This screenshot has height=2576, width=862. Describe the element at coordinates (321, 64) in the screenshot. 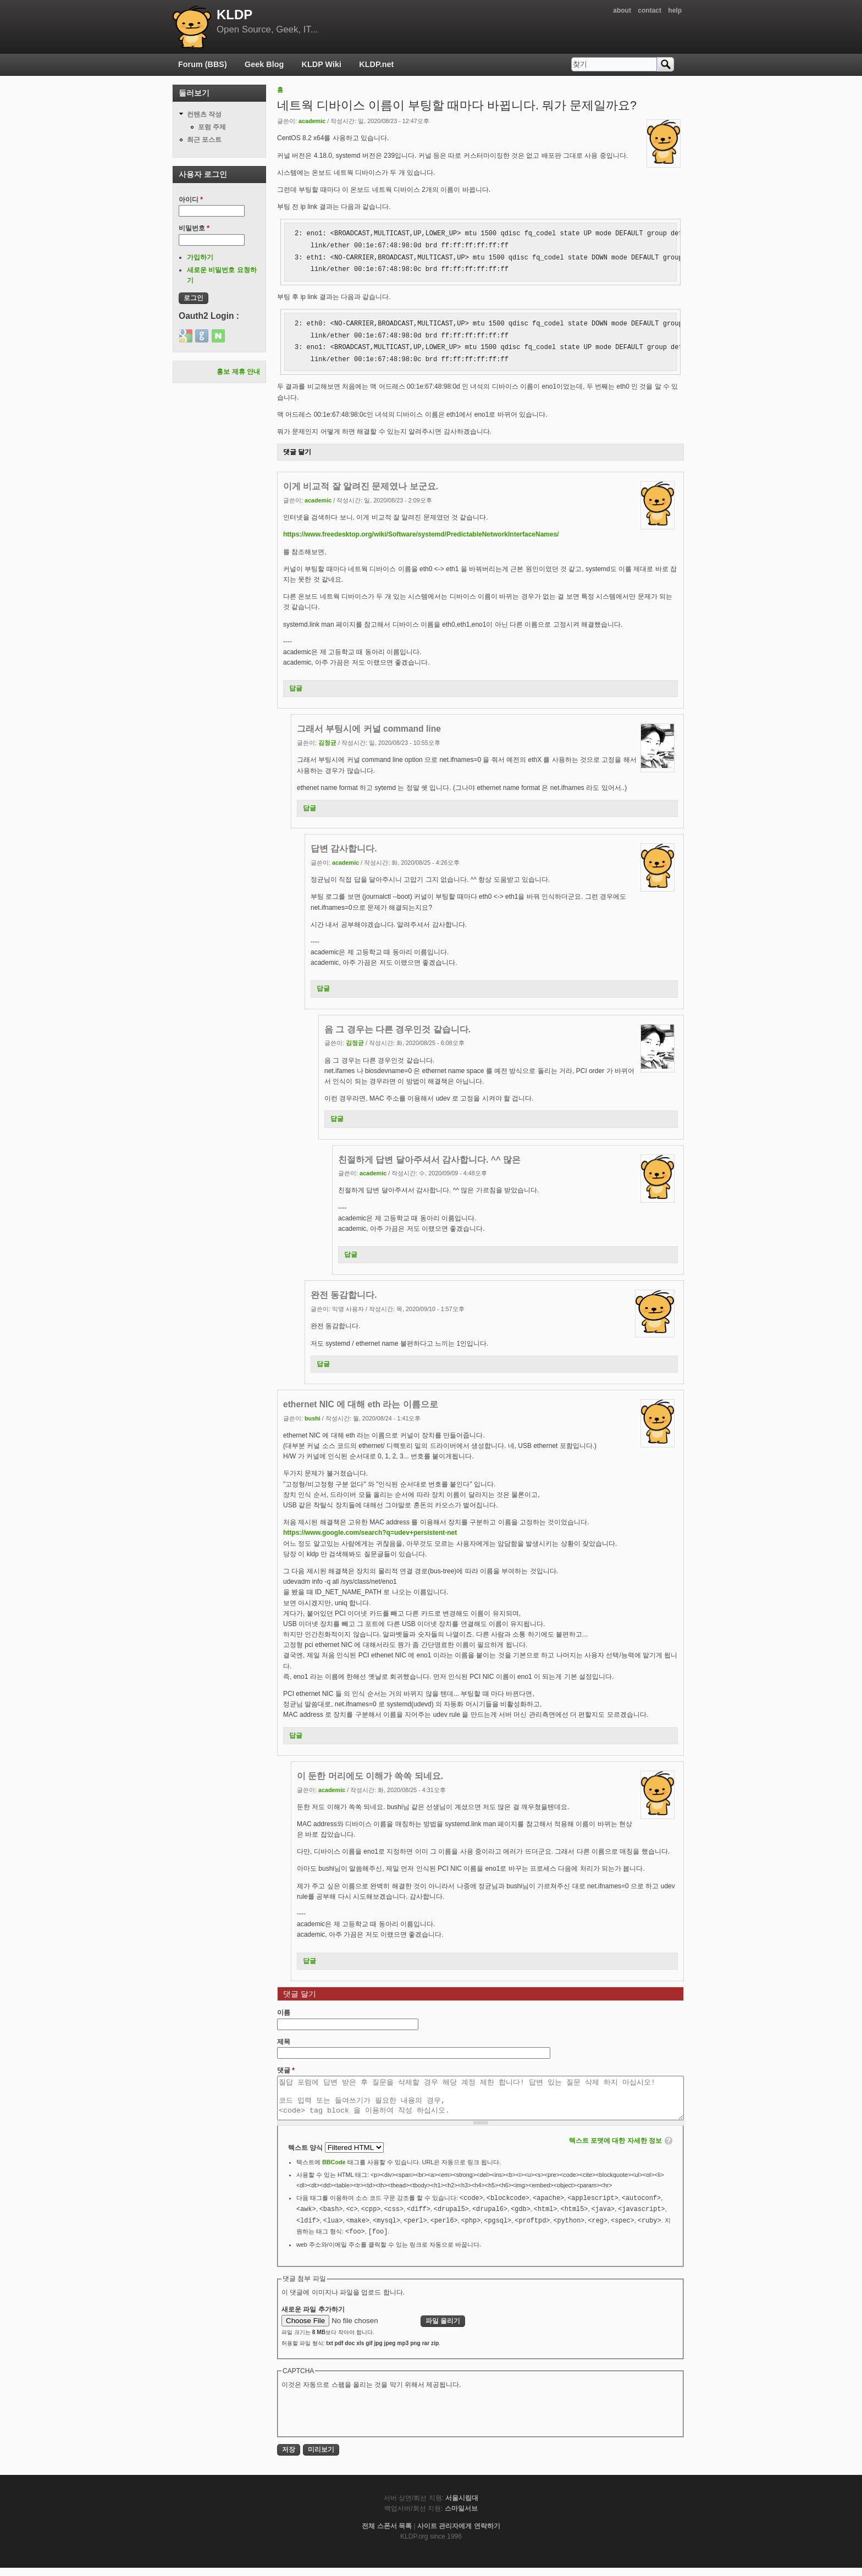

I see `KLDP Wiki` at that location.